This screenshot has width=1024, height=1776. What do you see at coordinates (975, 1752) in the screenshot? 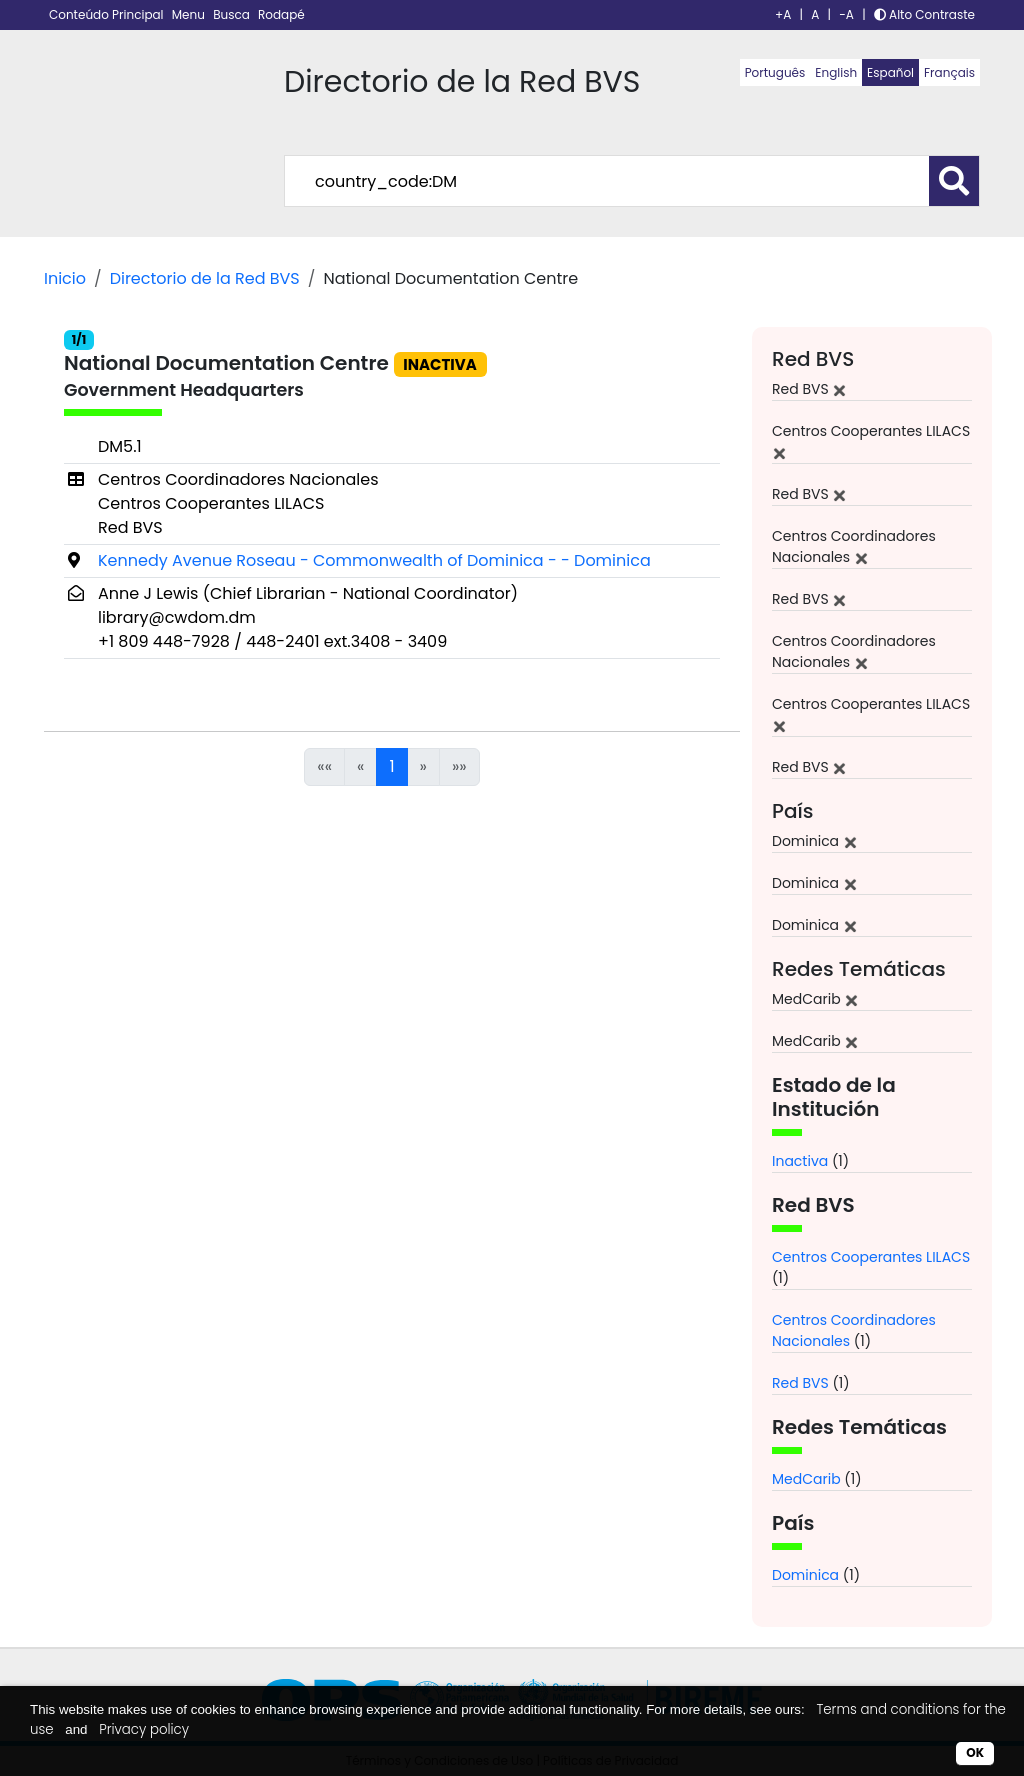
I see `OK` at bounding box center [975, 1752].